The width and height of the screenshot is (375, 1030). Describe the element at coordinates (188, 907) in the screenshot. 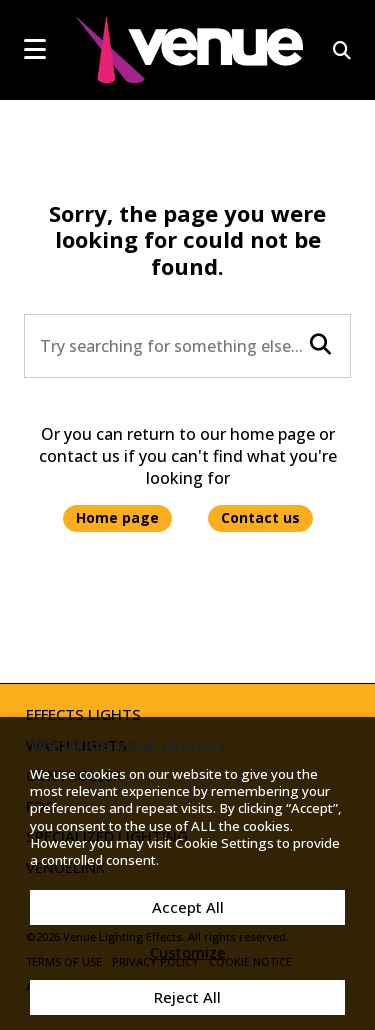

I see `Accept All [button]` at that location.